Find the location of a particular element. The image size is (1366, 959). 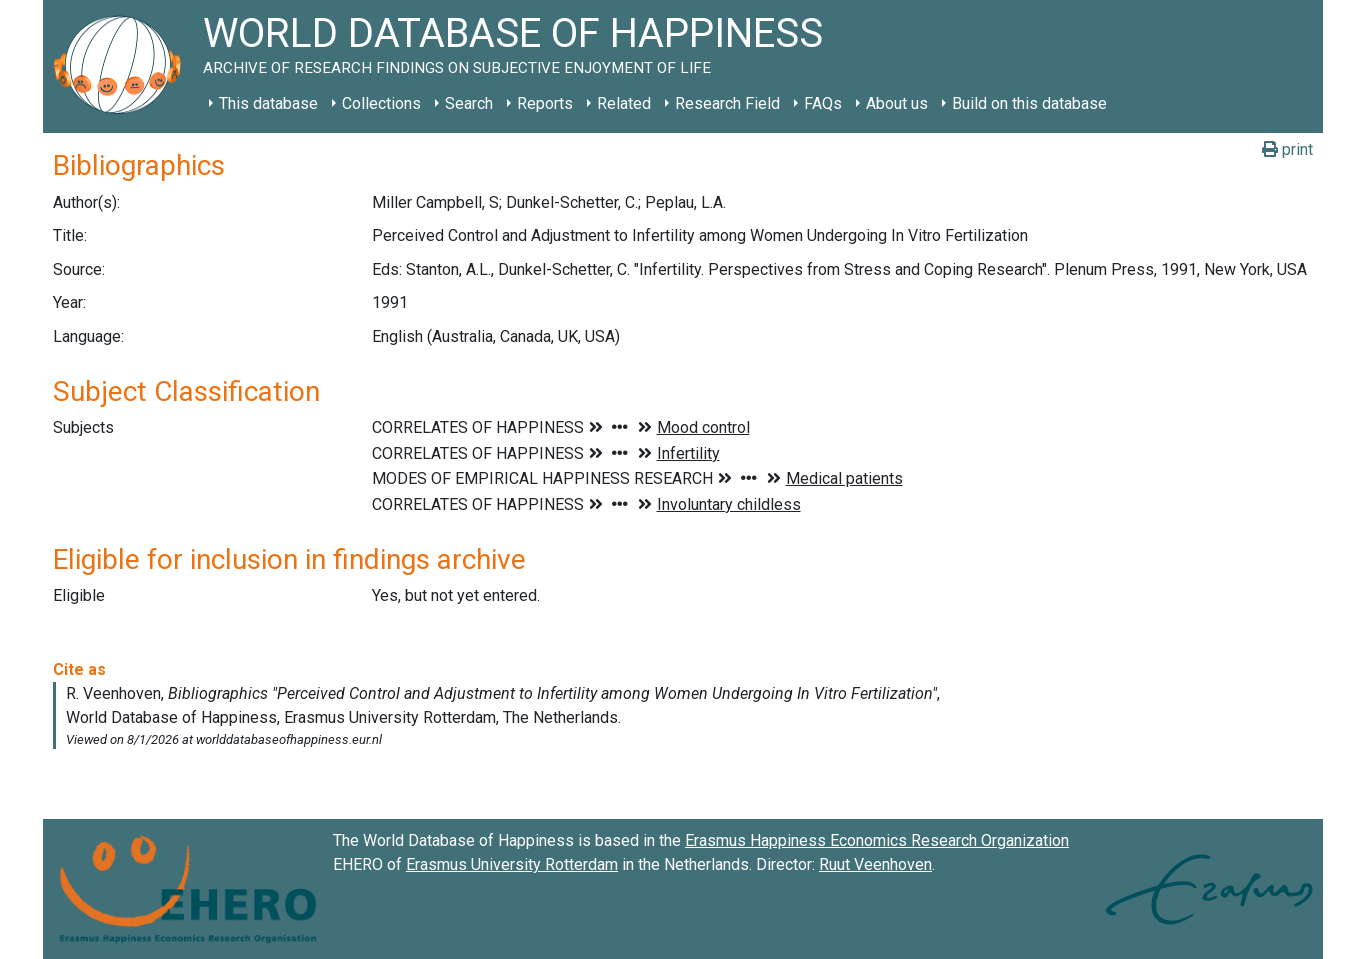

Erasmus University Rotterdam is located at coordinates (512, 864).